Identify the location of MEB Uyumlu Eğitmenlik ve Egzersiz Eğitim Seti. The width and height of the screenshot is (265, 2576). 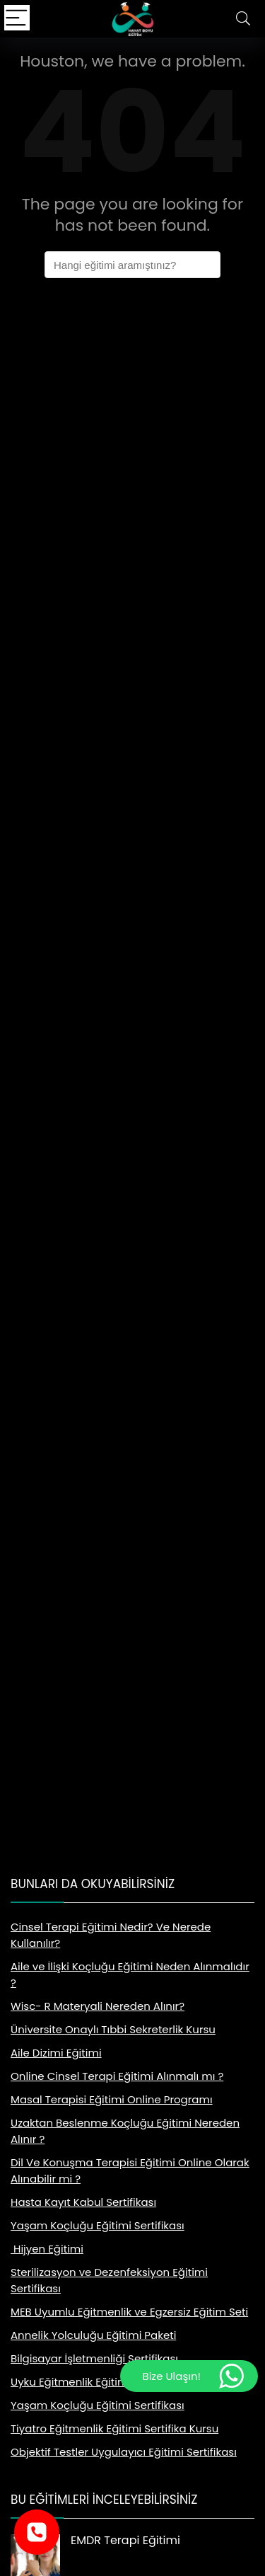
(129, 2311).